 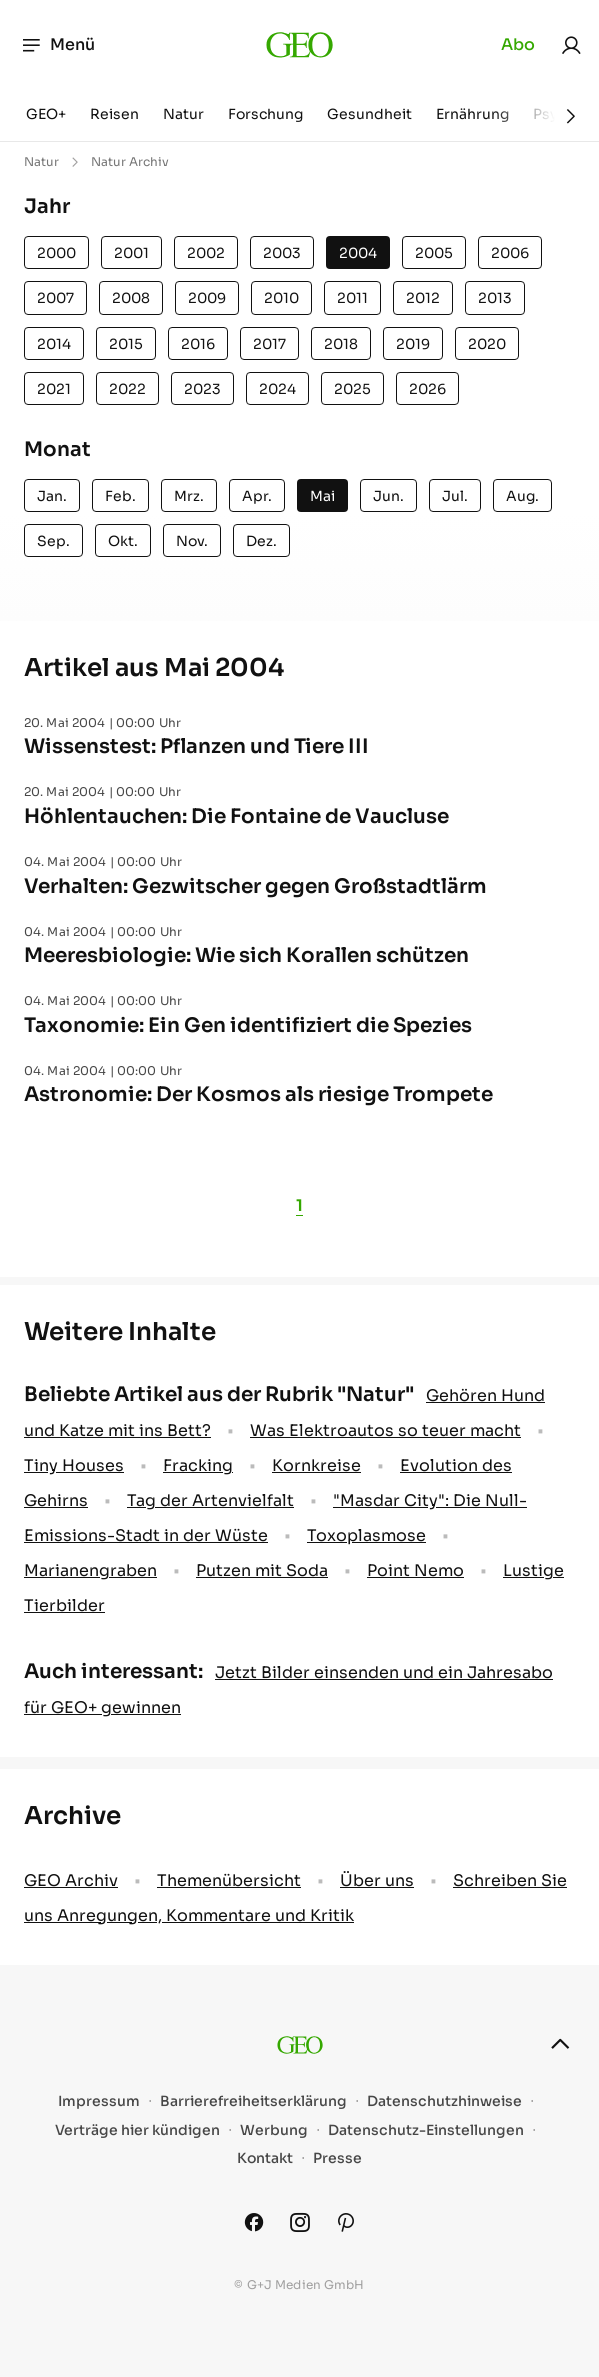 What do you see at coordinates (189, 496) in the screenshot?
I see `Mrz.` at bounding box center [189, 496].